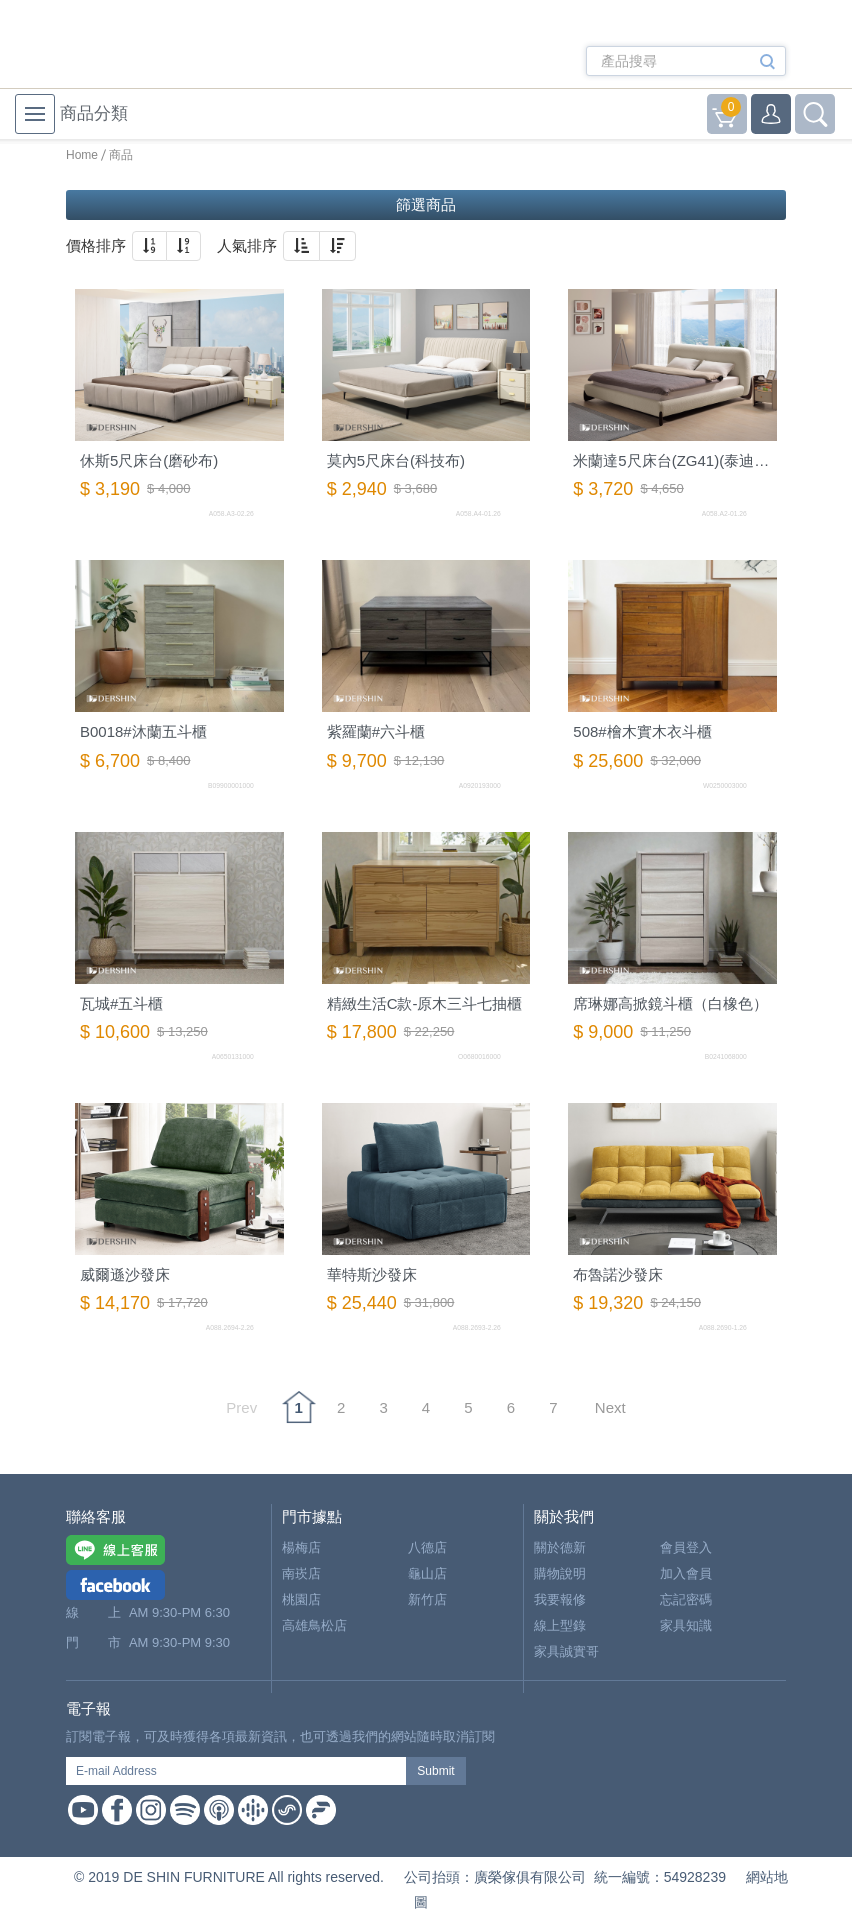 The width and height of the screenshot is (852, 1927). I want to click on 我要報修, so click(560, 1599).